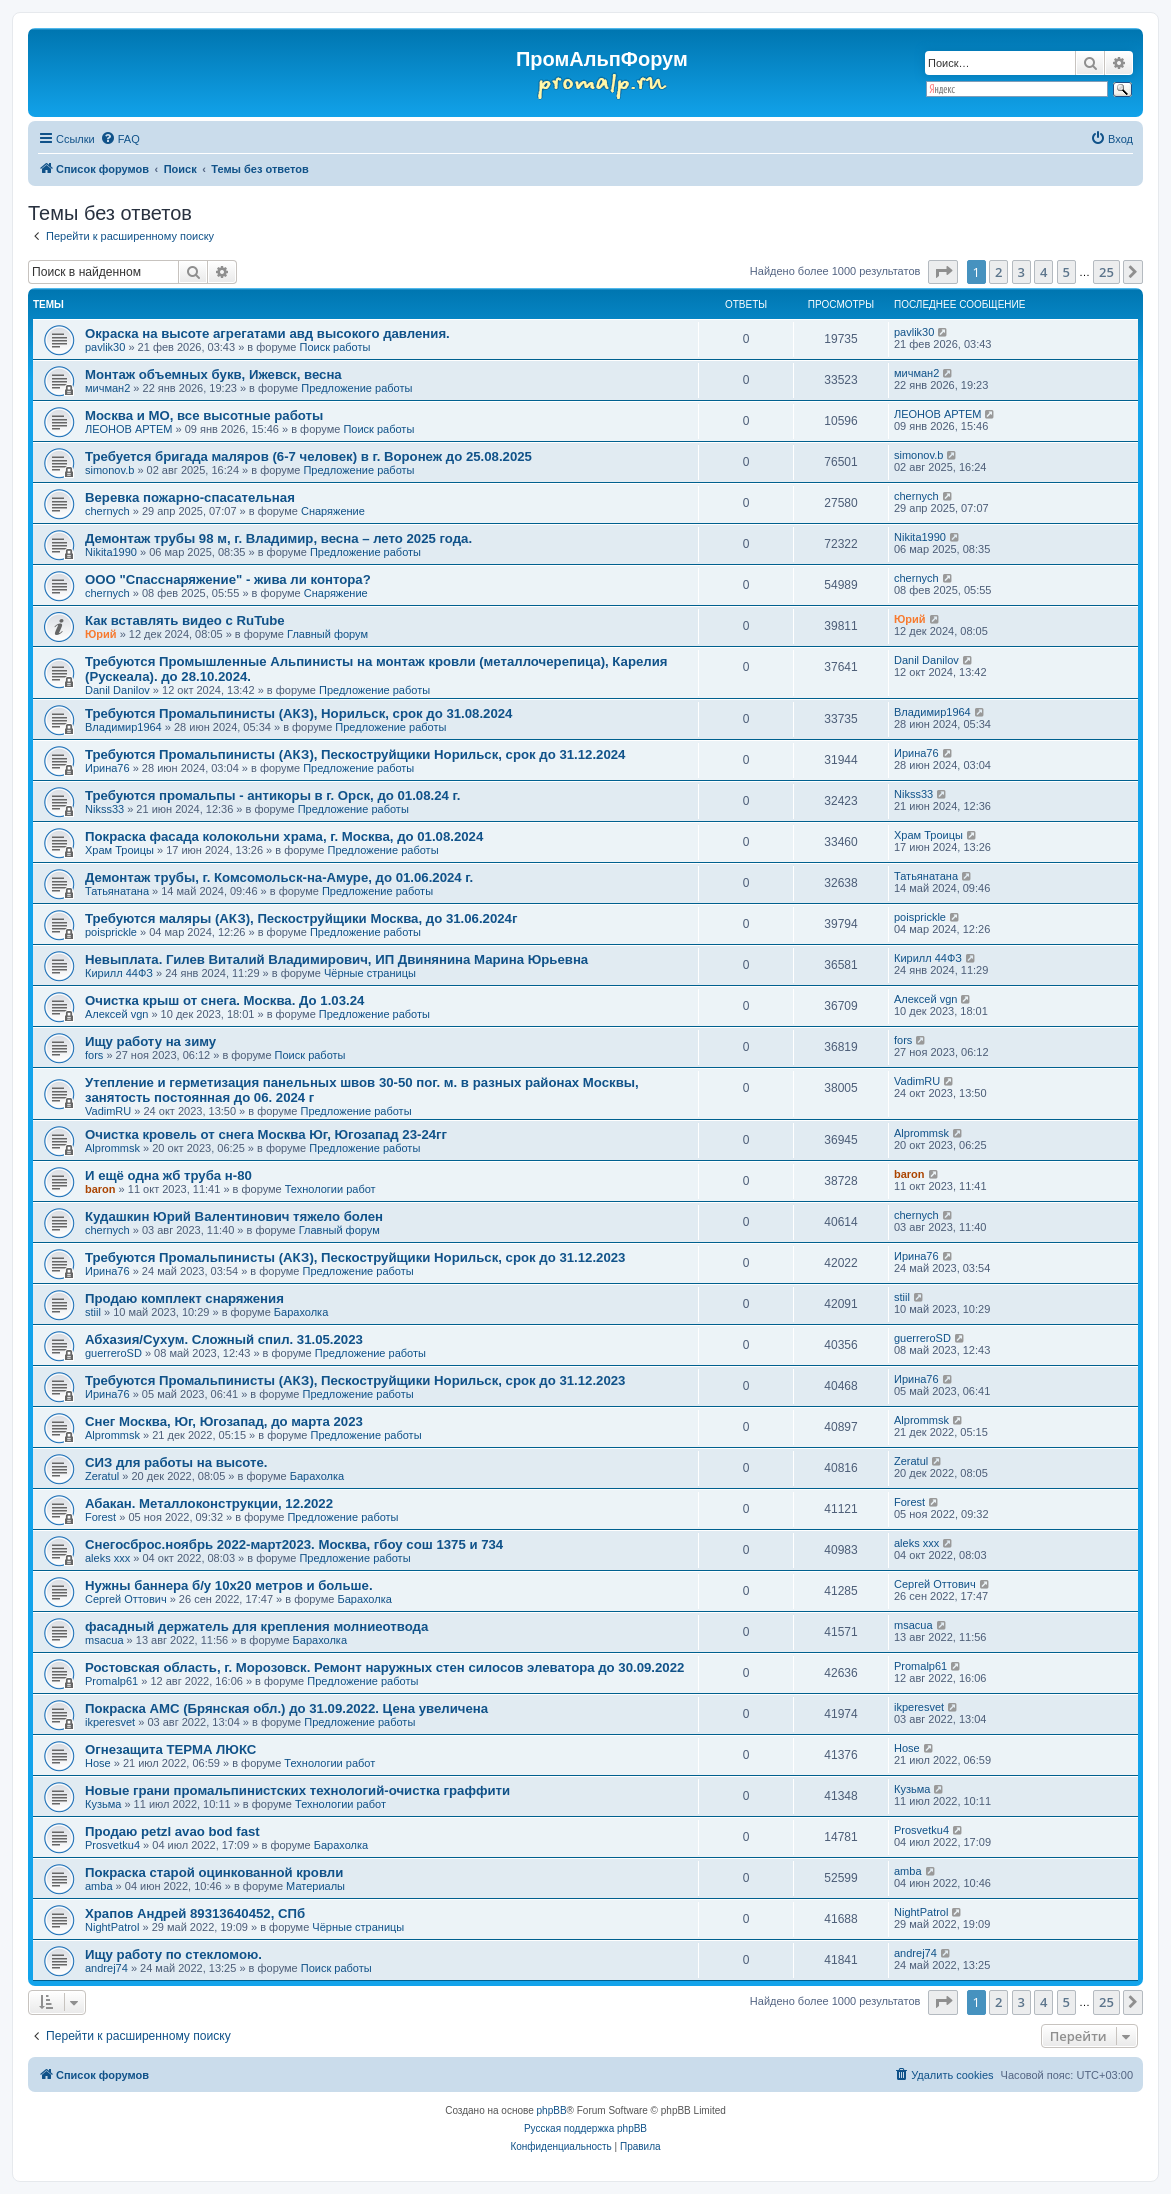  I want to click on [button], so click(943, 272).